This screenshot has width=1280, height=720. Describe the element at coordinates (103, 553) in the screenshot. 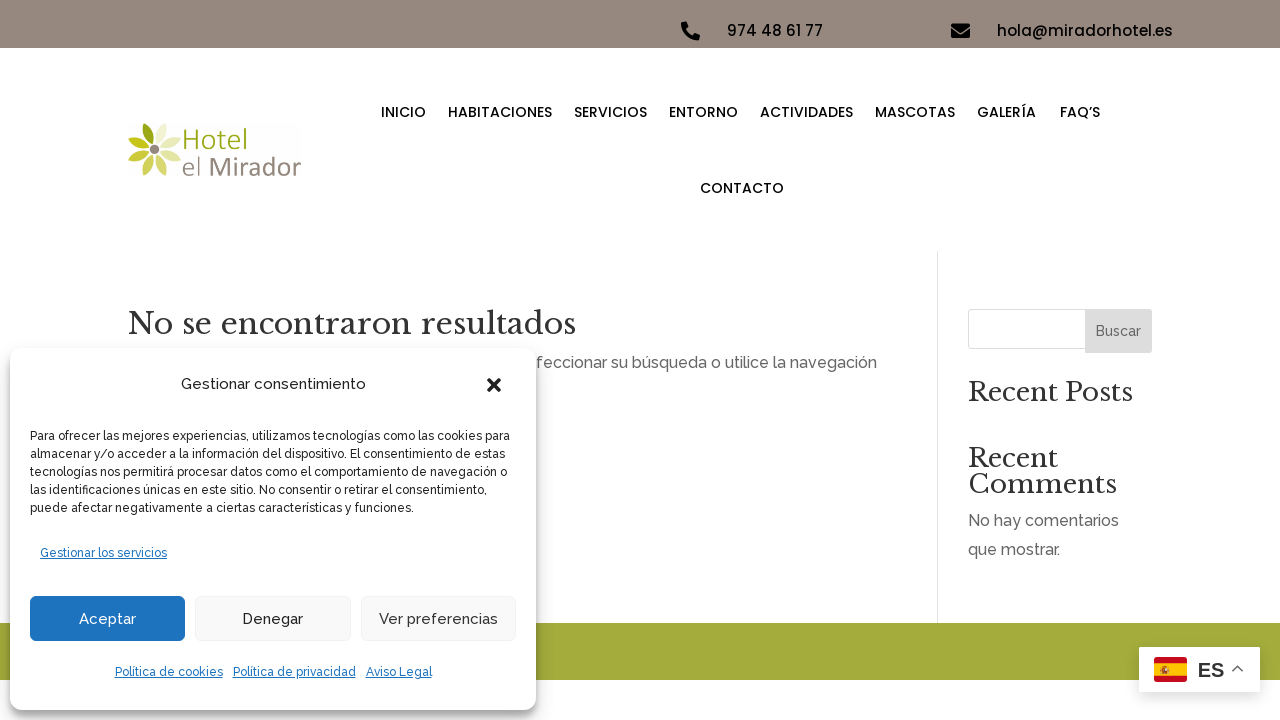

I see `Gestionar los servicios` at that location.